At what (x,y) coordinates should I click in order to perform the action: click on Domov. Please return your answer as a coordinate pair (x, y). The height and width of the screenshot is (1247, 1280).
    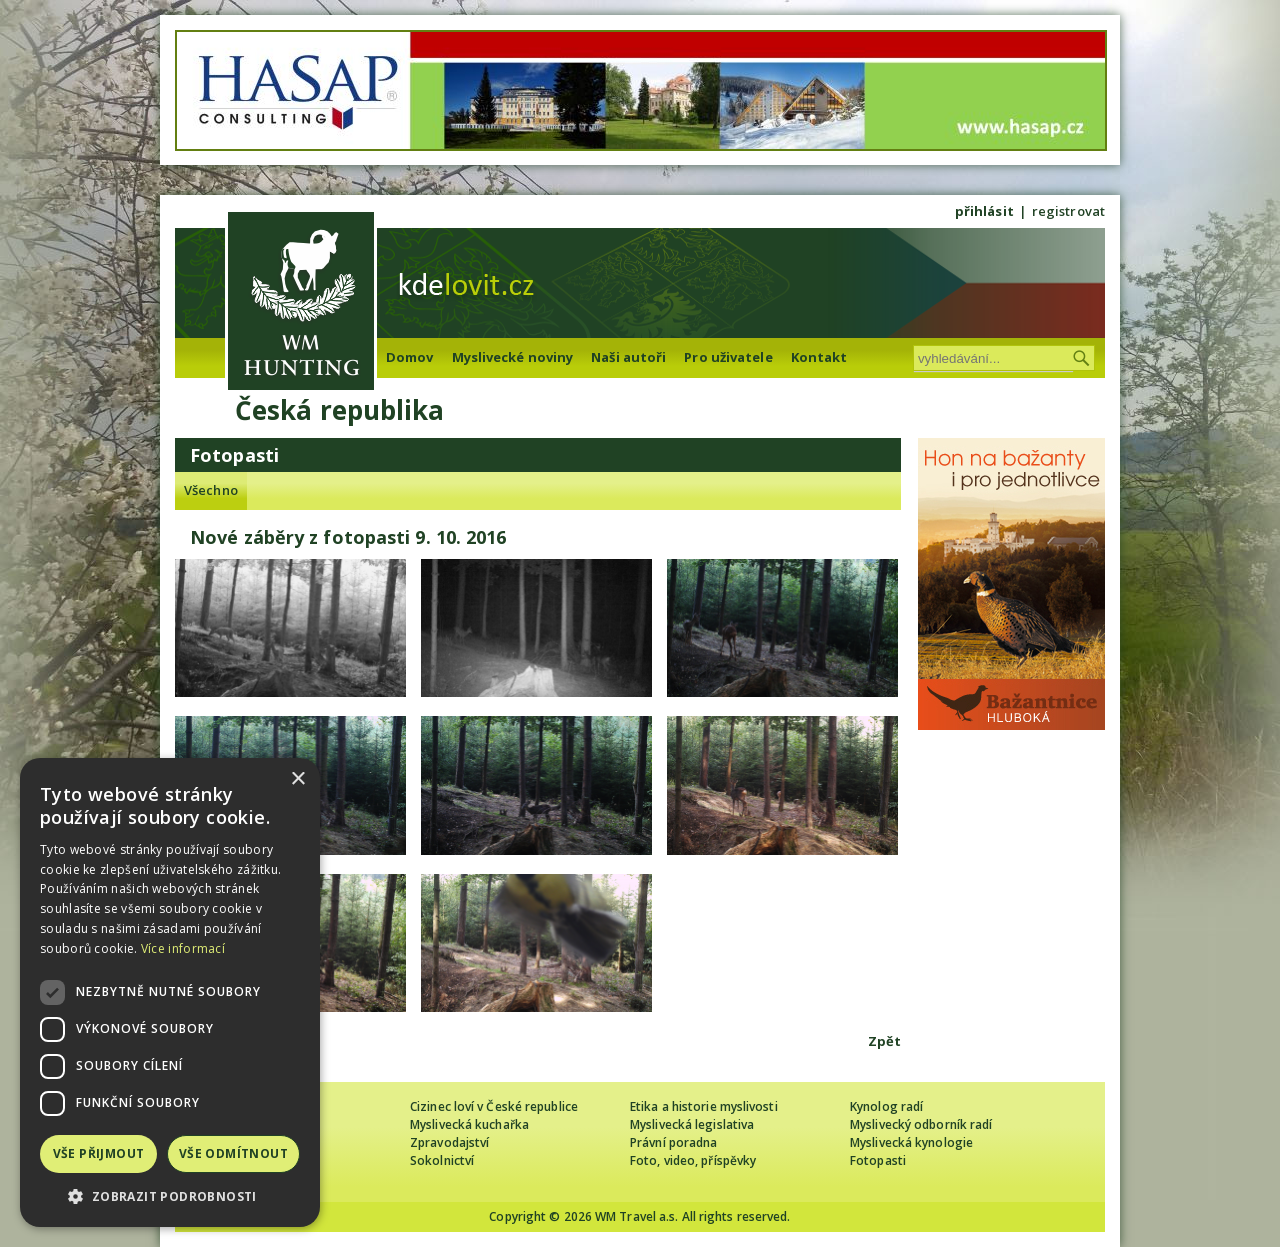
    Looking at the image, I should click on (410, 357).